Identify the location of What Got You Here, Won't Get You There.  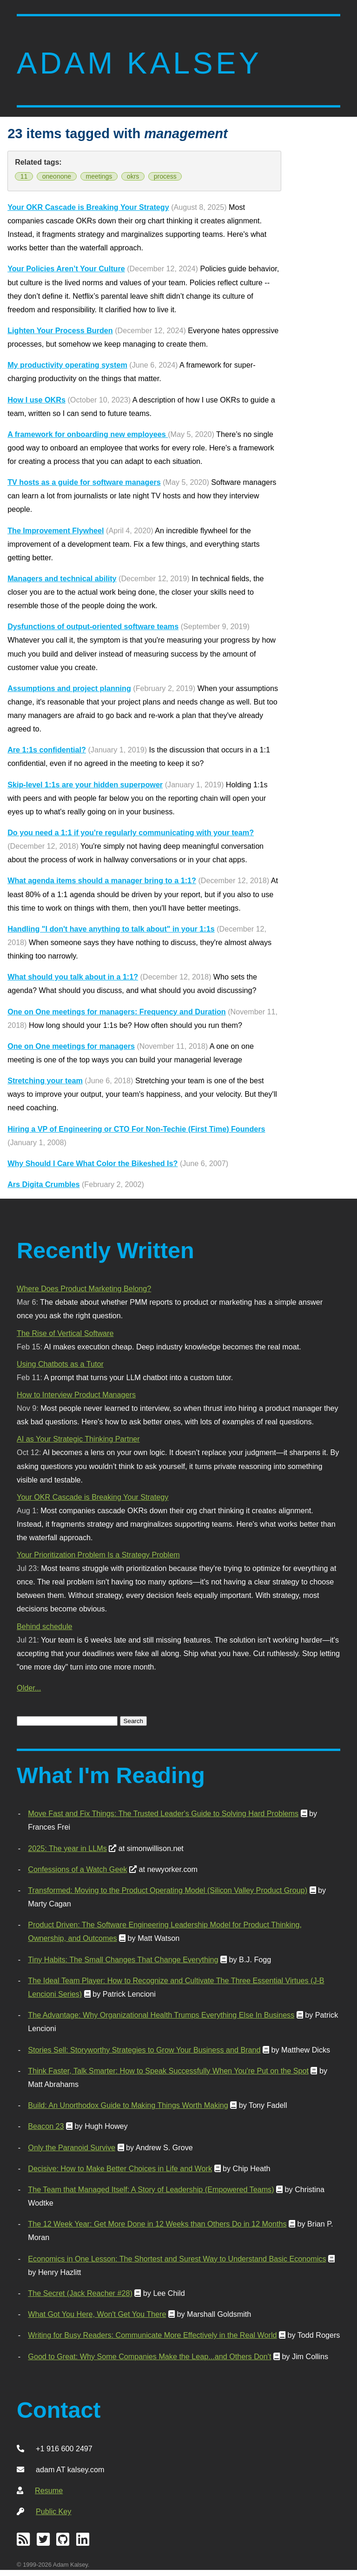
(97, 2314).